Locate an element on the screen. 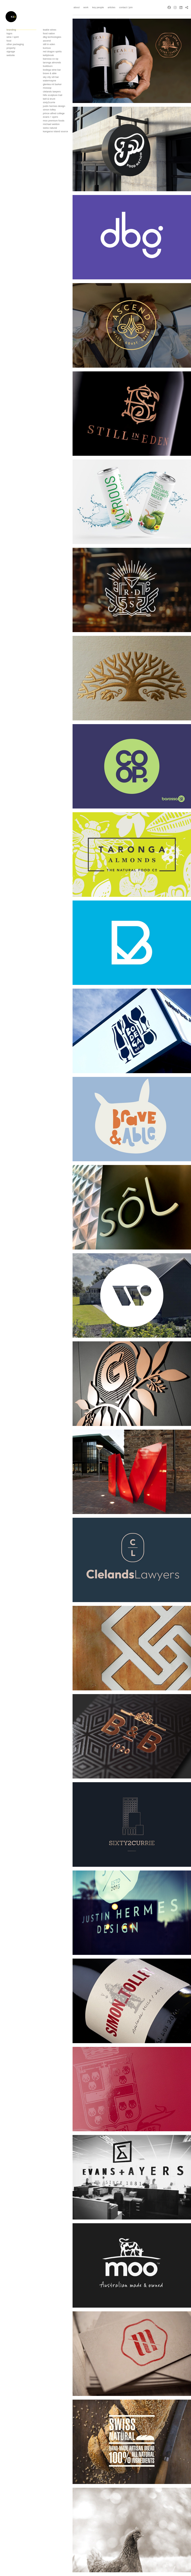 The height and width of the screenshot is (2576, 191). Wine / Spirit is located at coordinates (13, 37).